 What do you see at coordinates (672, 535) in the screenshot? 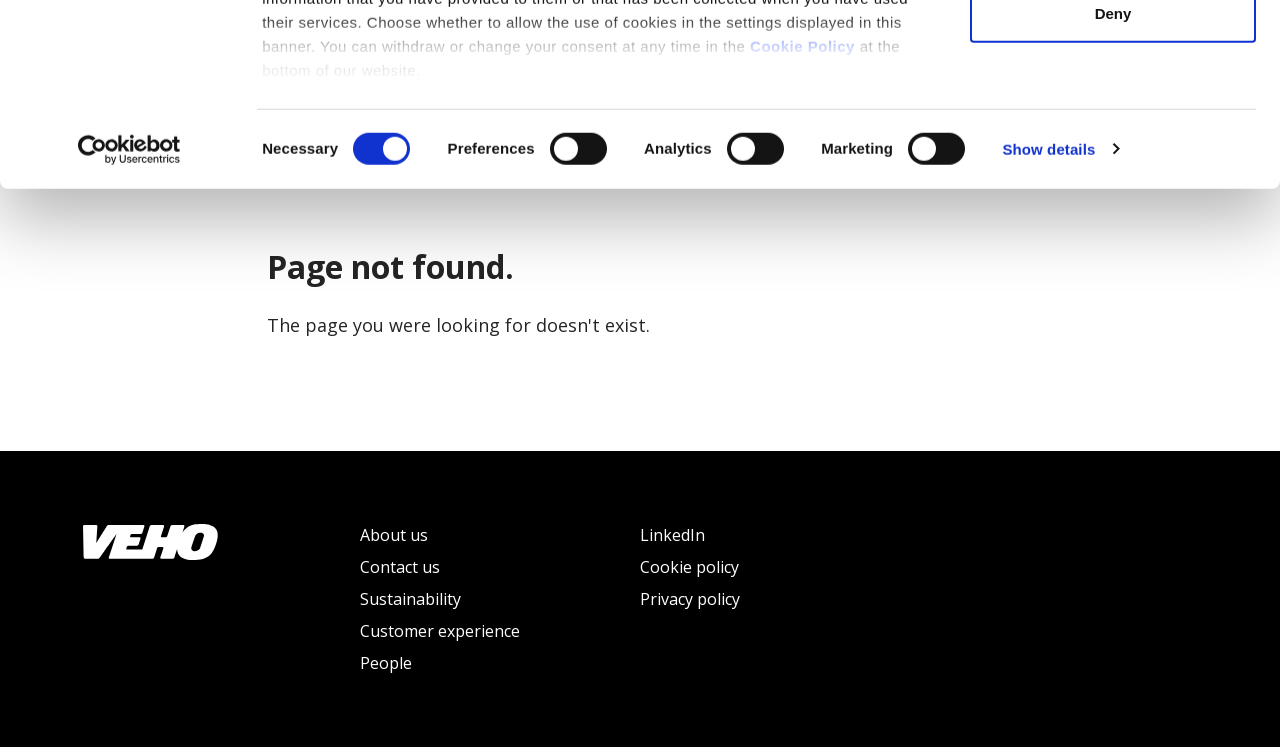
I see `LinkedIn` at bounding box center [672, 535].